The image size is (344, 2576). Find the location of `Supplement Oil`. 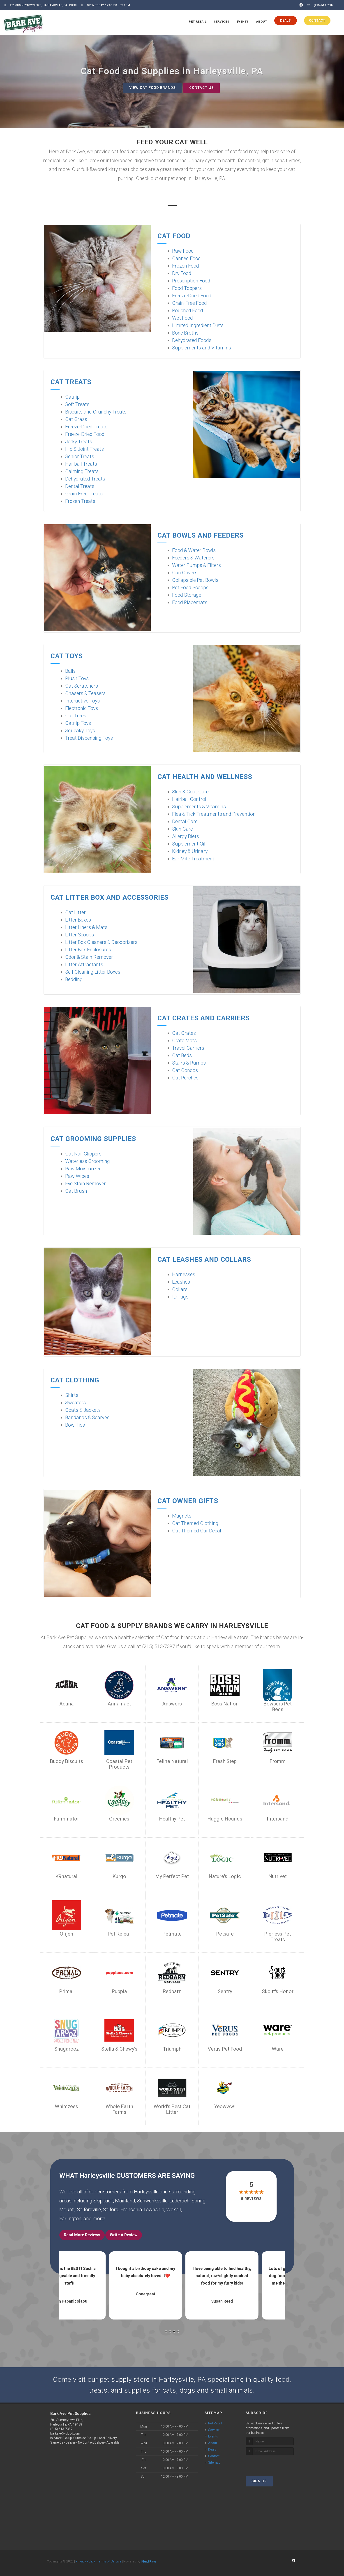

Supplement Oil is located at coordinates (188, 844).